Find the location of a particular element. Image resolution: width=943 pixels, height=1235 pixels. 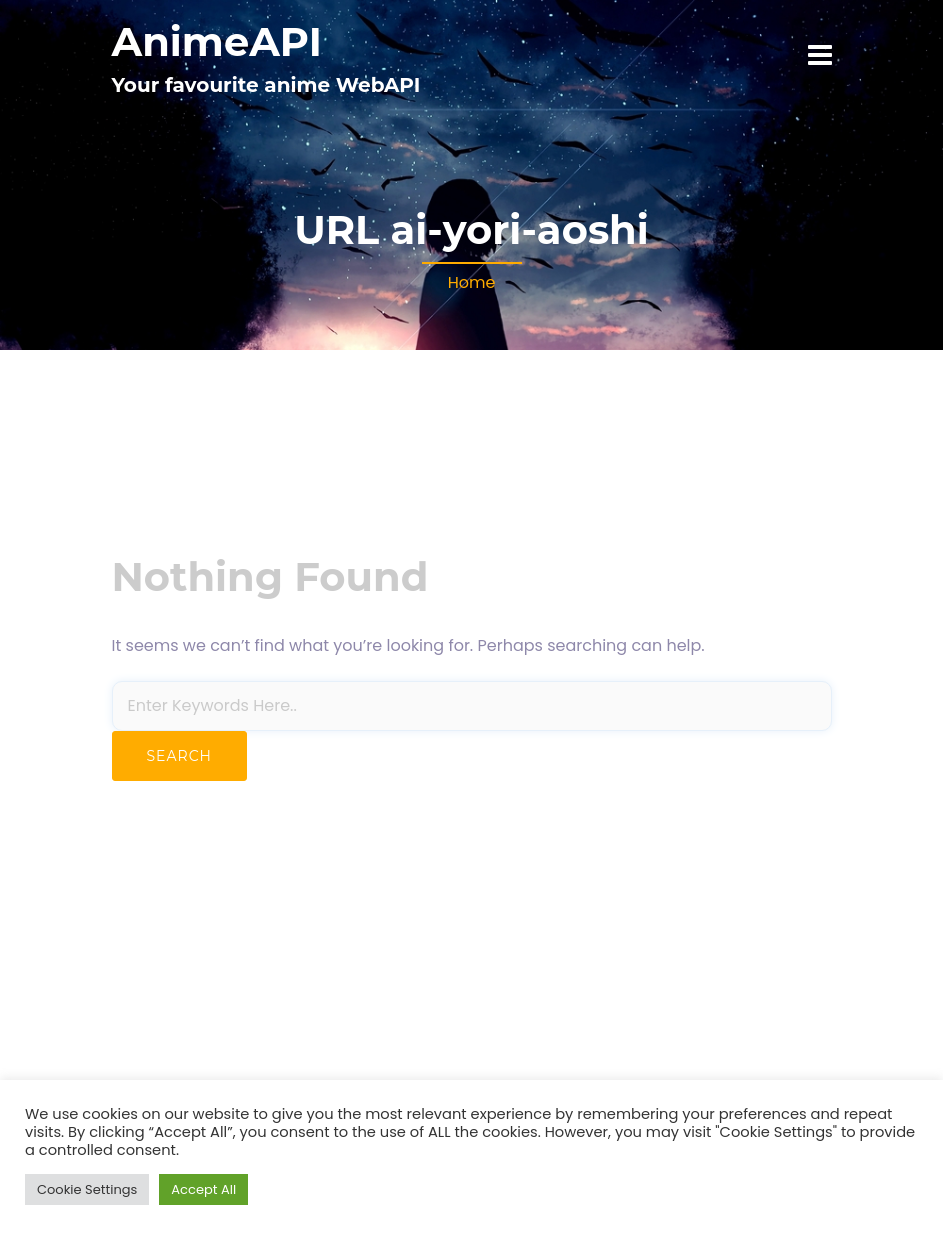

AnimeAPI is located at coordinates (217, 41).